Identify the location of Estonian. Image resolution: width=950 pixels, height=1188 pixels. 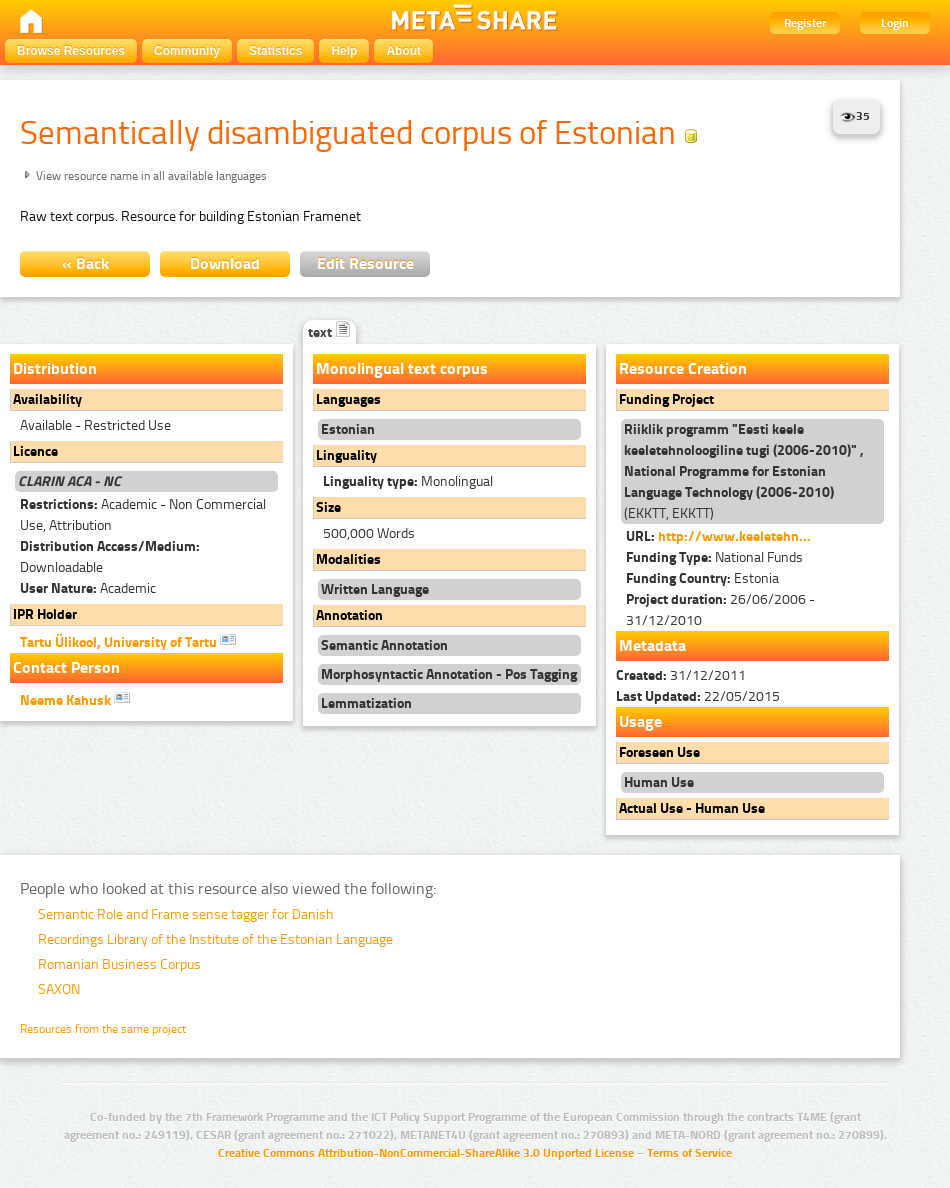
(348, 429).